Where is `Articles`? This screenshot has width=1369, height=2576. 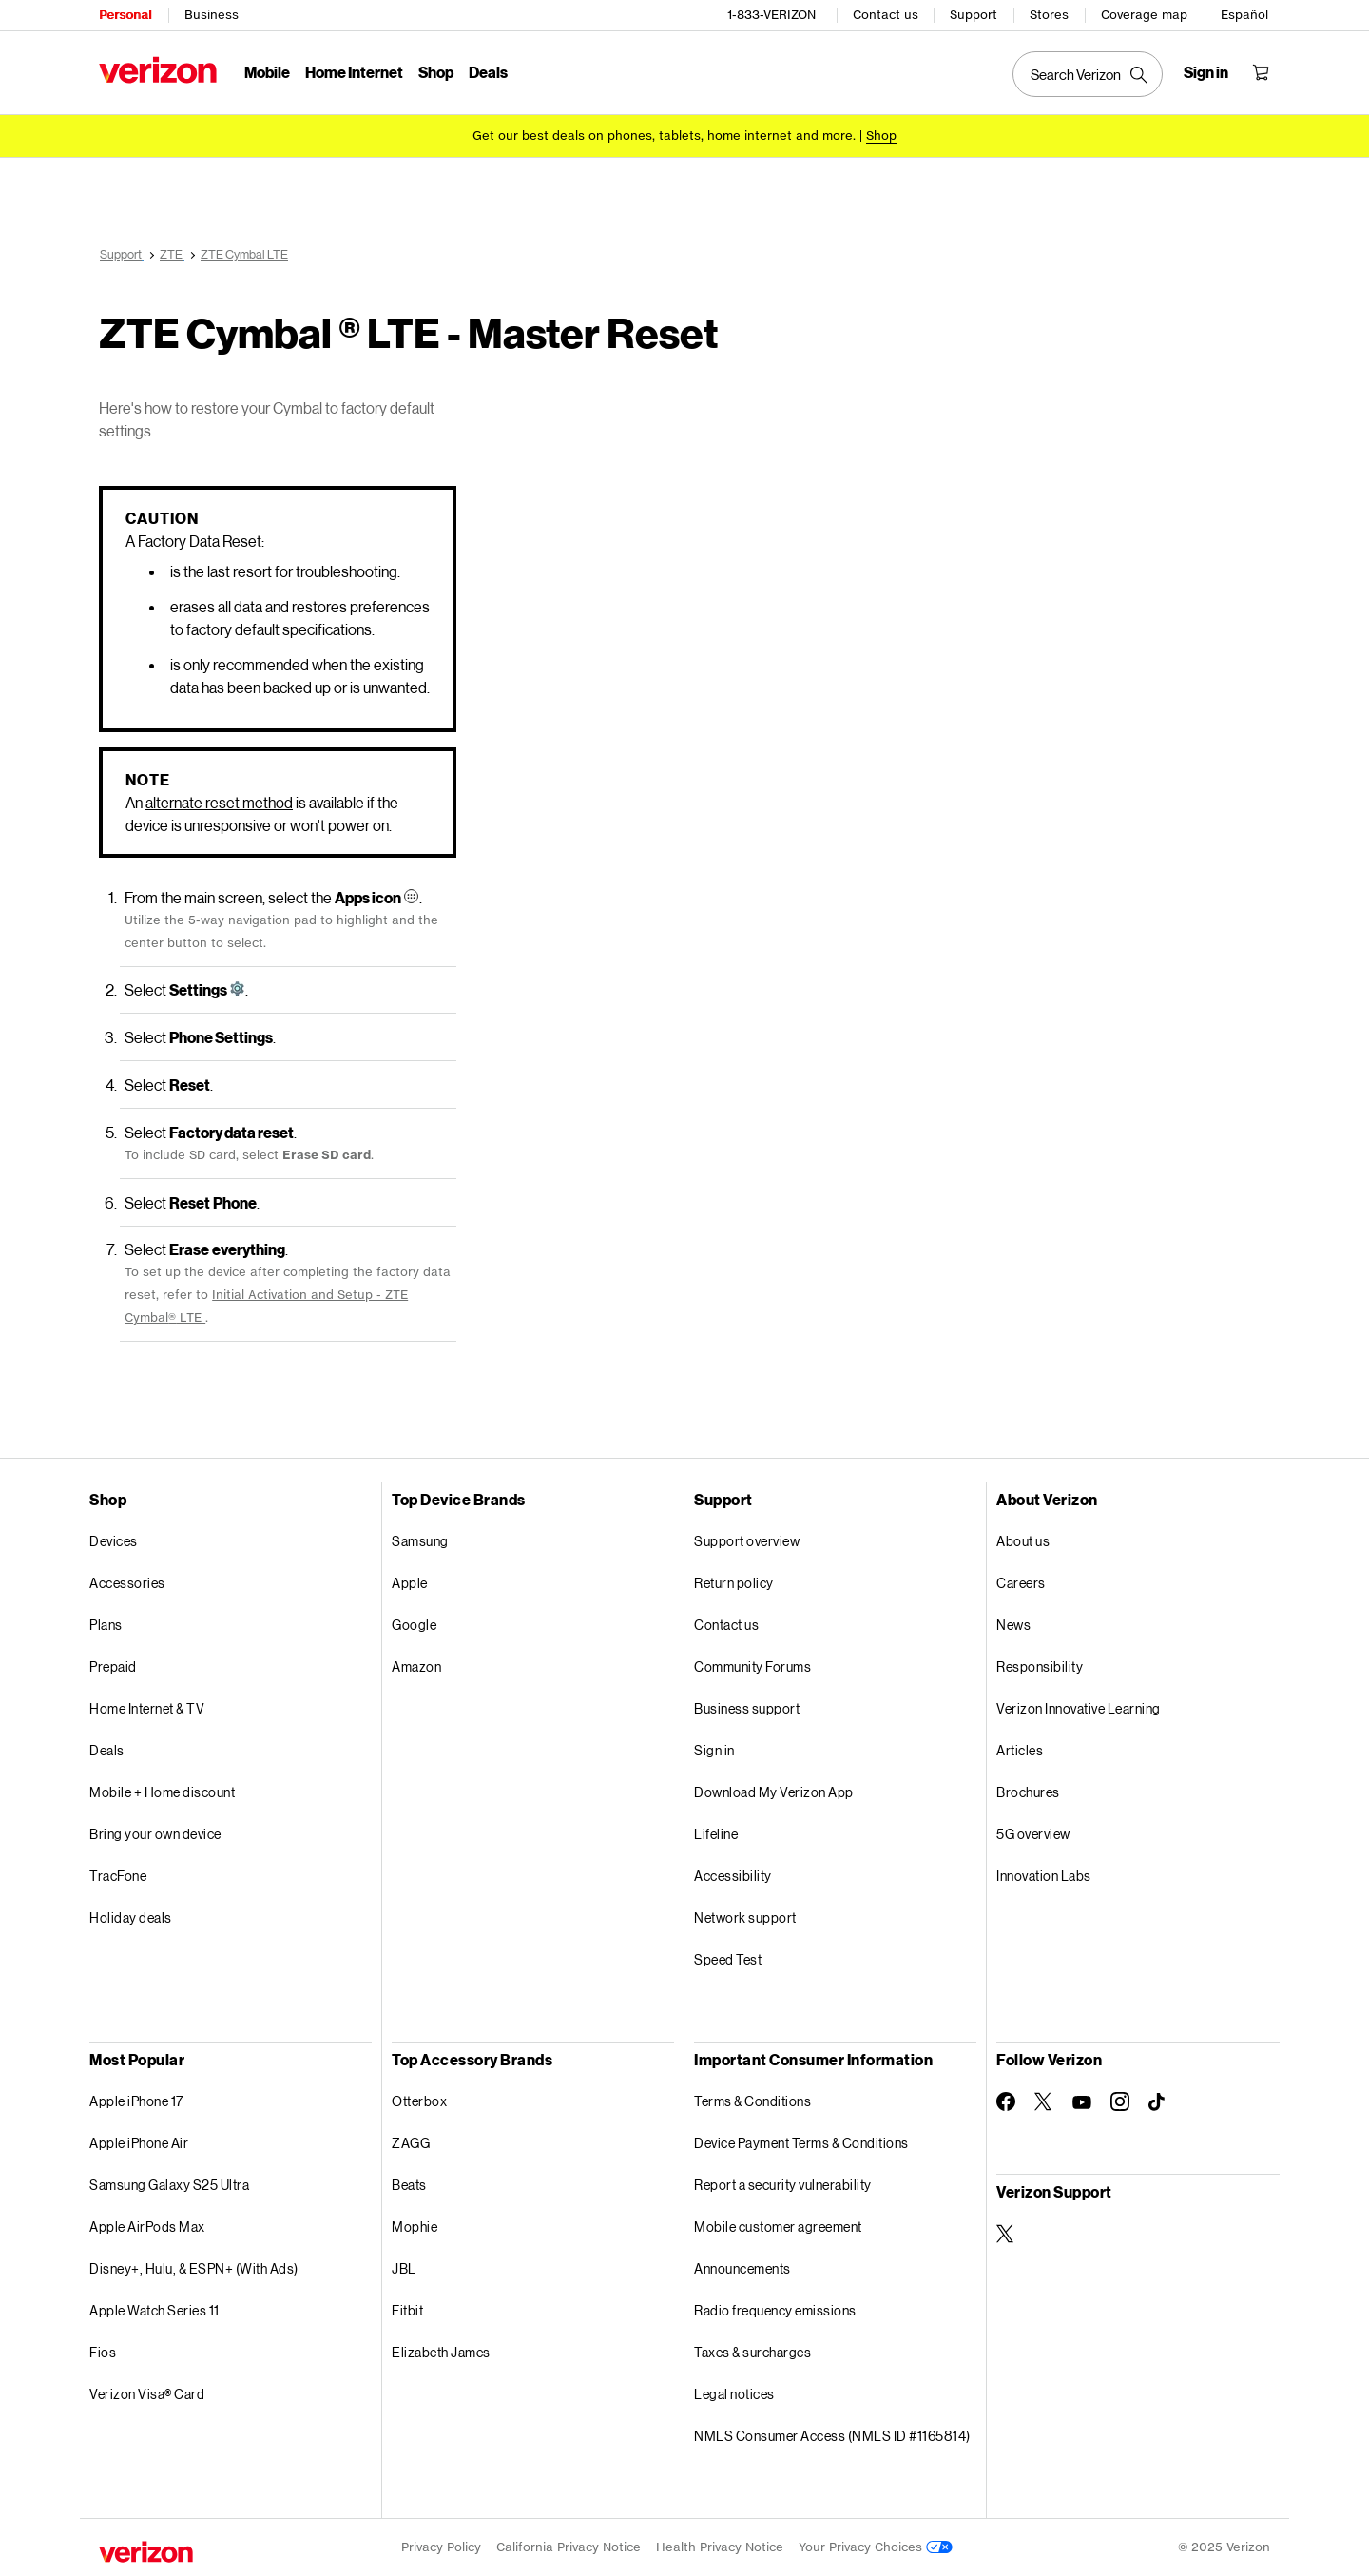 Articles is located at coordinates (1019, 1750).